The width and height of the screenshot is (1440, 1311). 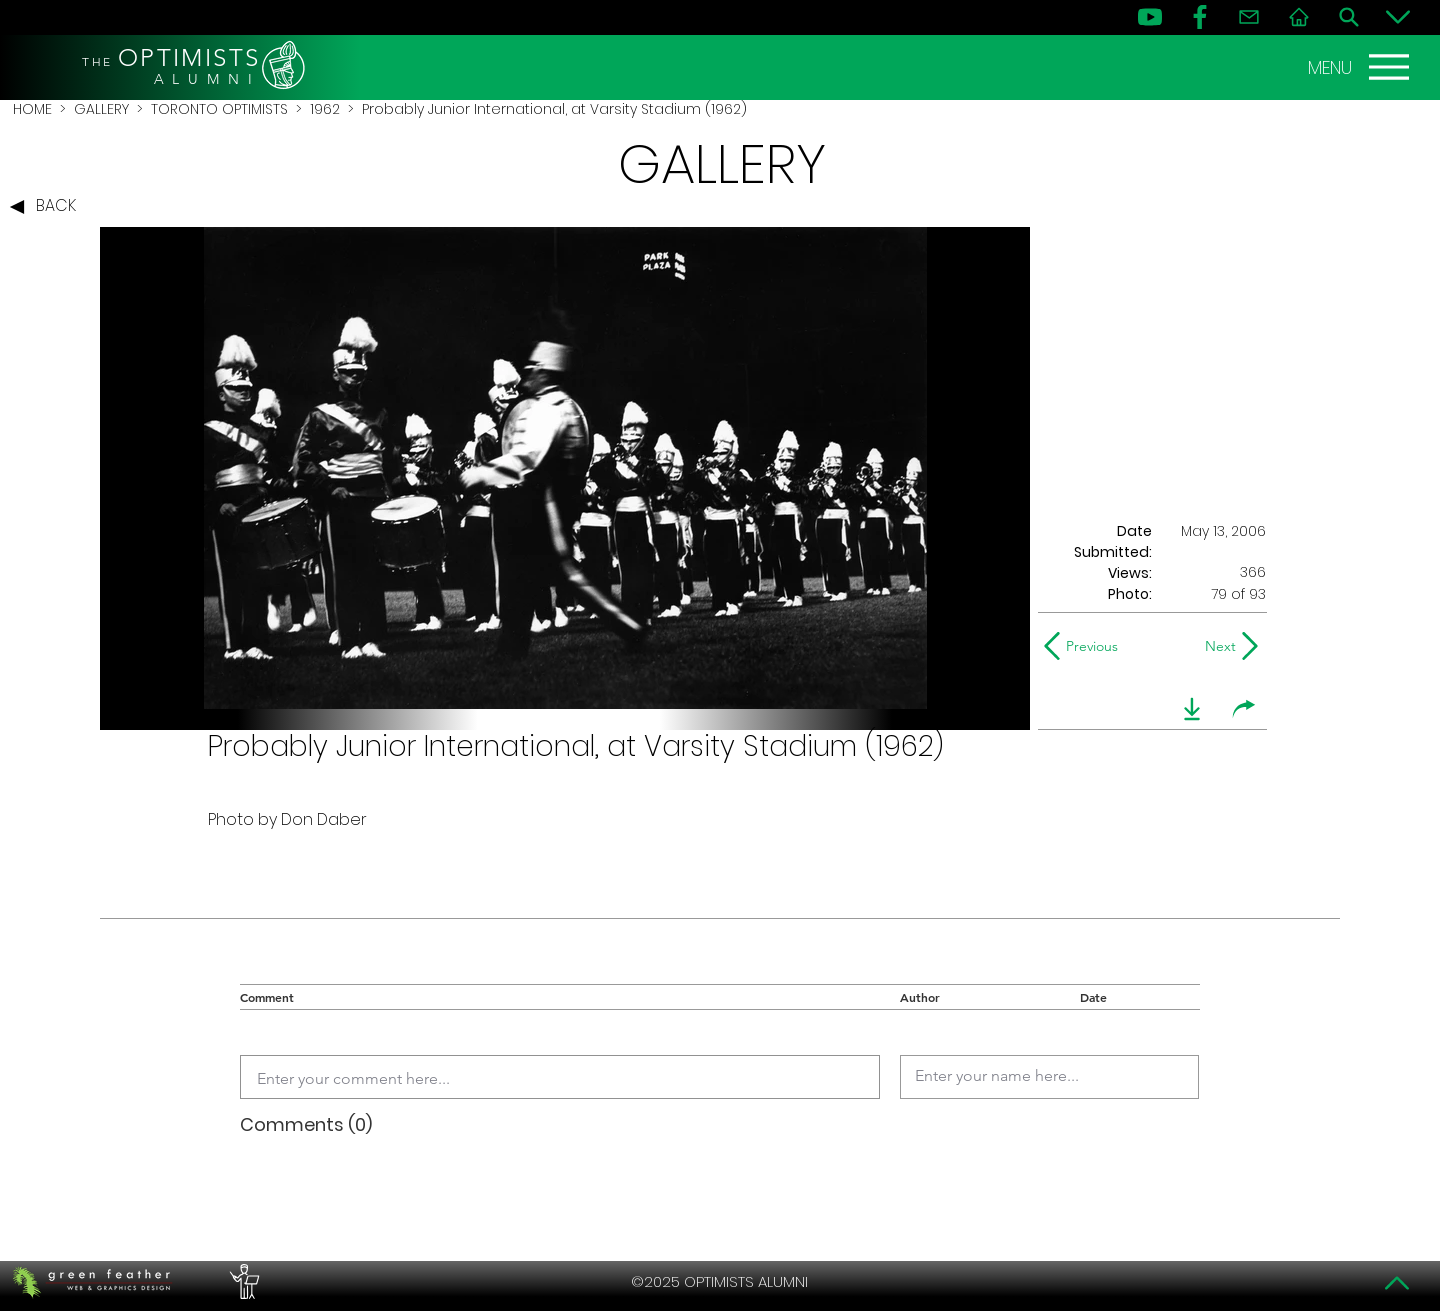 I want to click on [MENU], so click(x=1361, y=67).